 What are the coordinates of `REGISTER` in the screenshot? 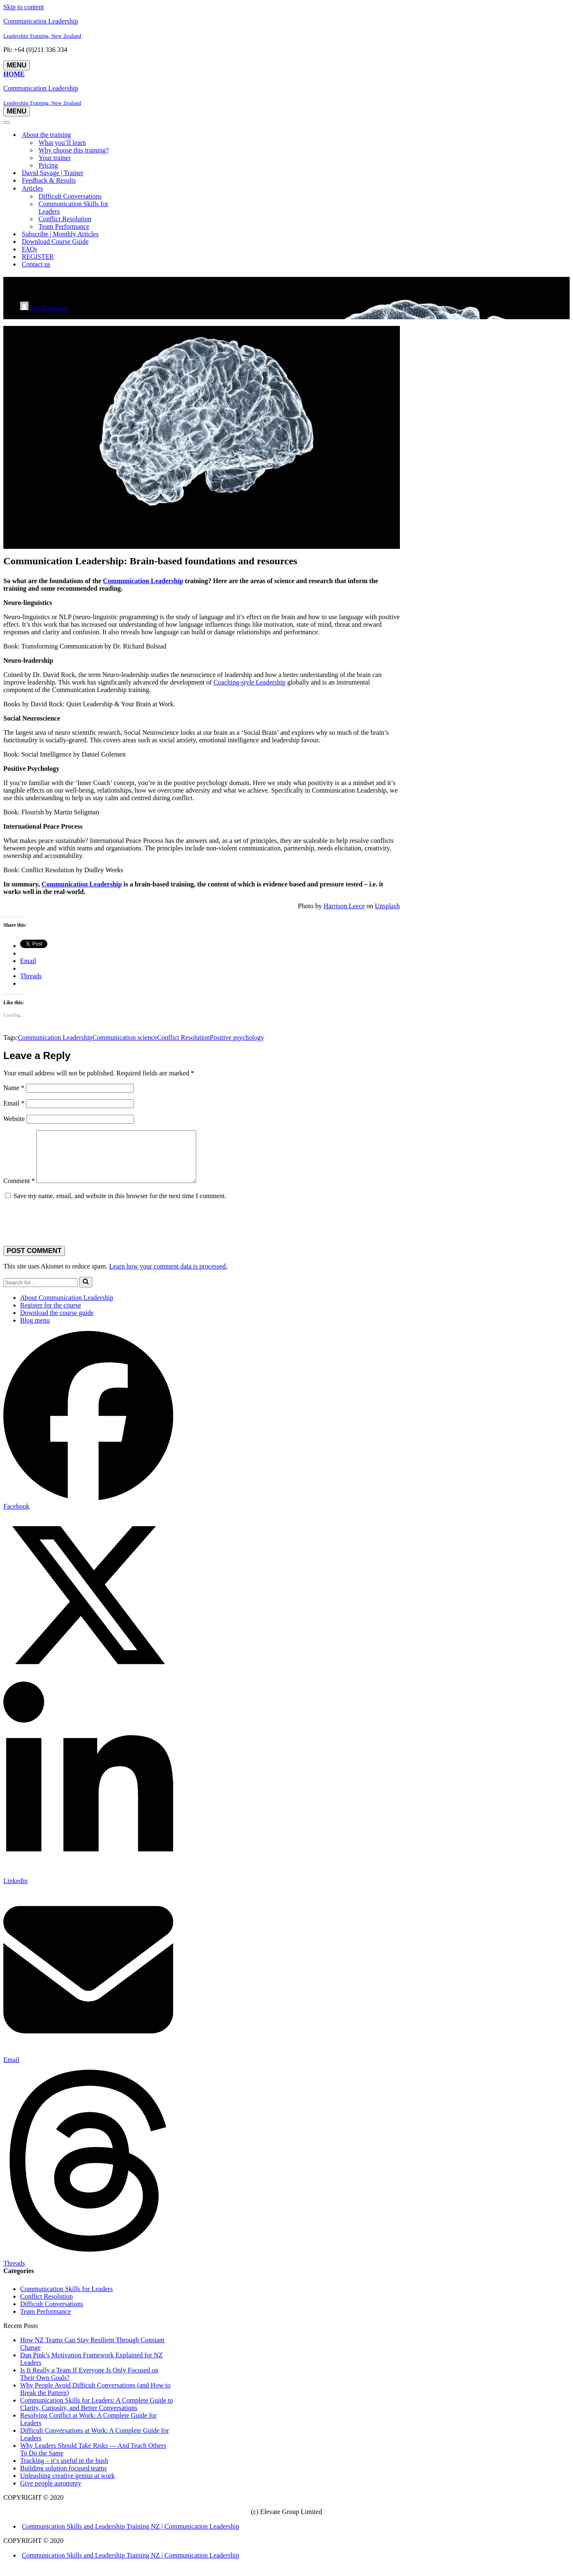 It's located at (38, 256).